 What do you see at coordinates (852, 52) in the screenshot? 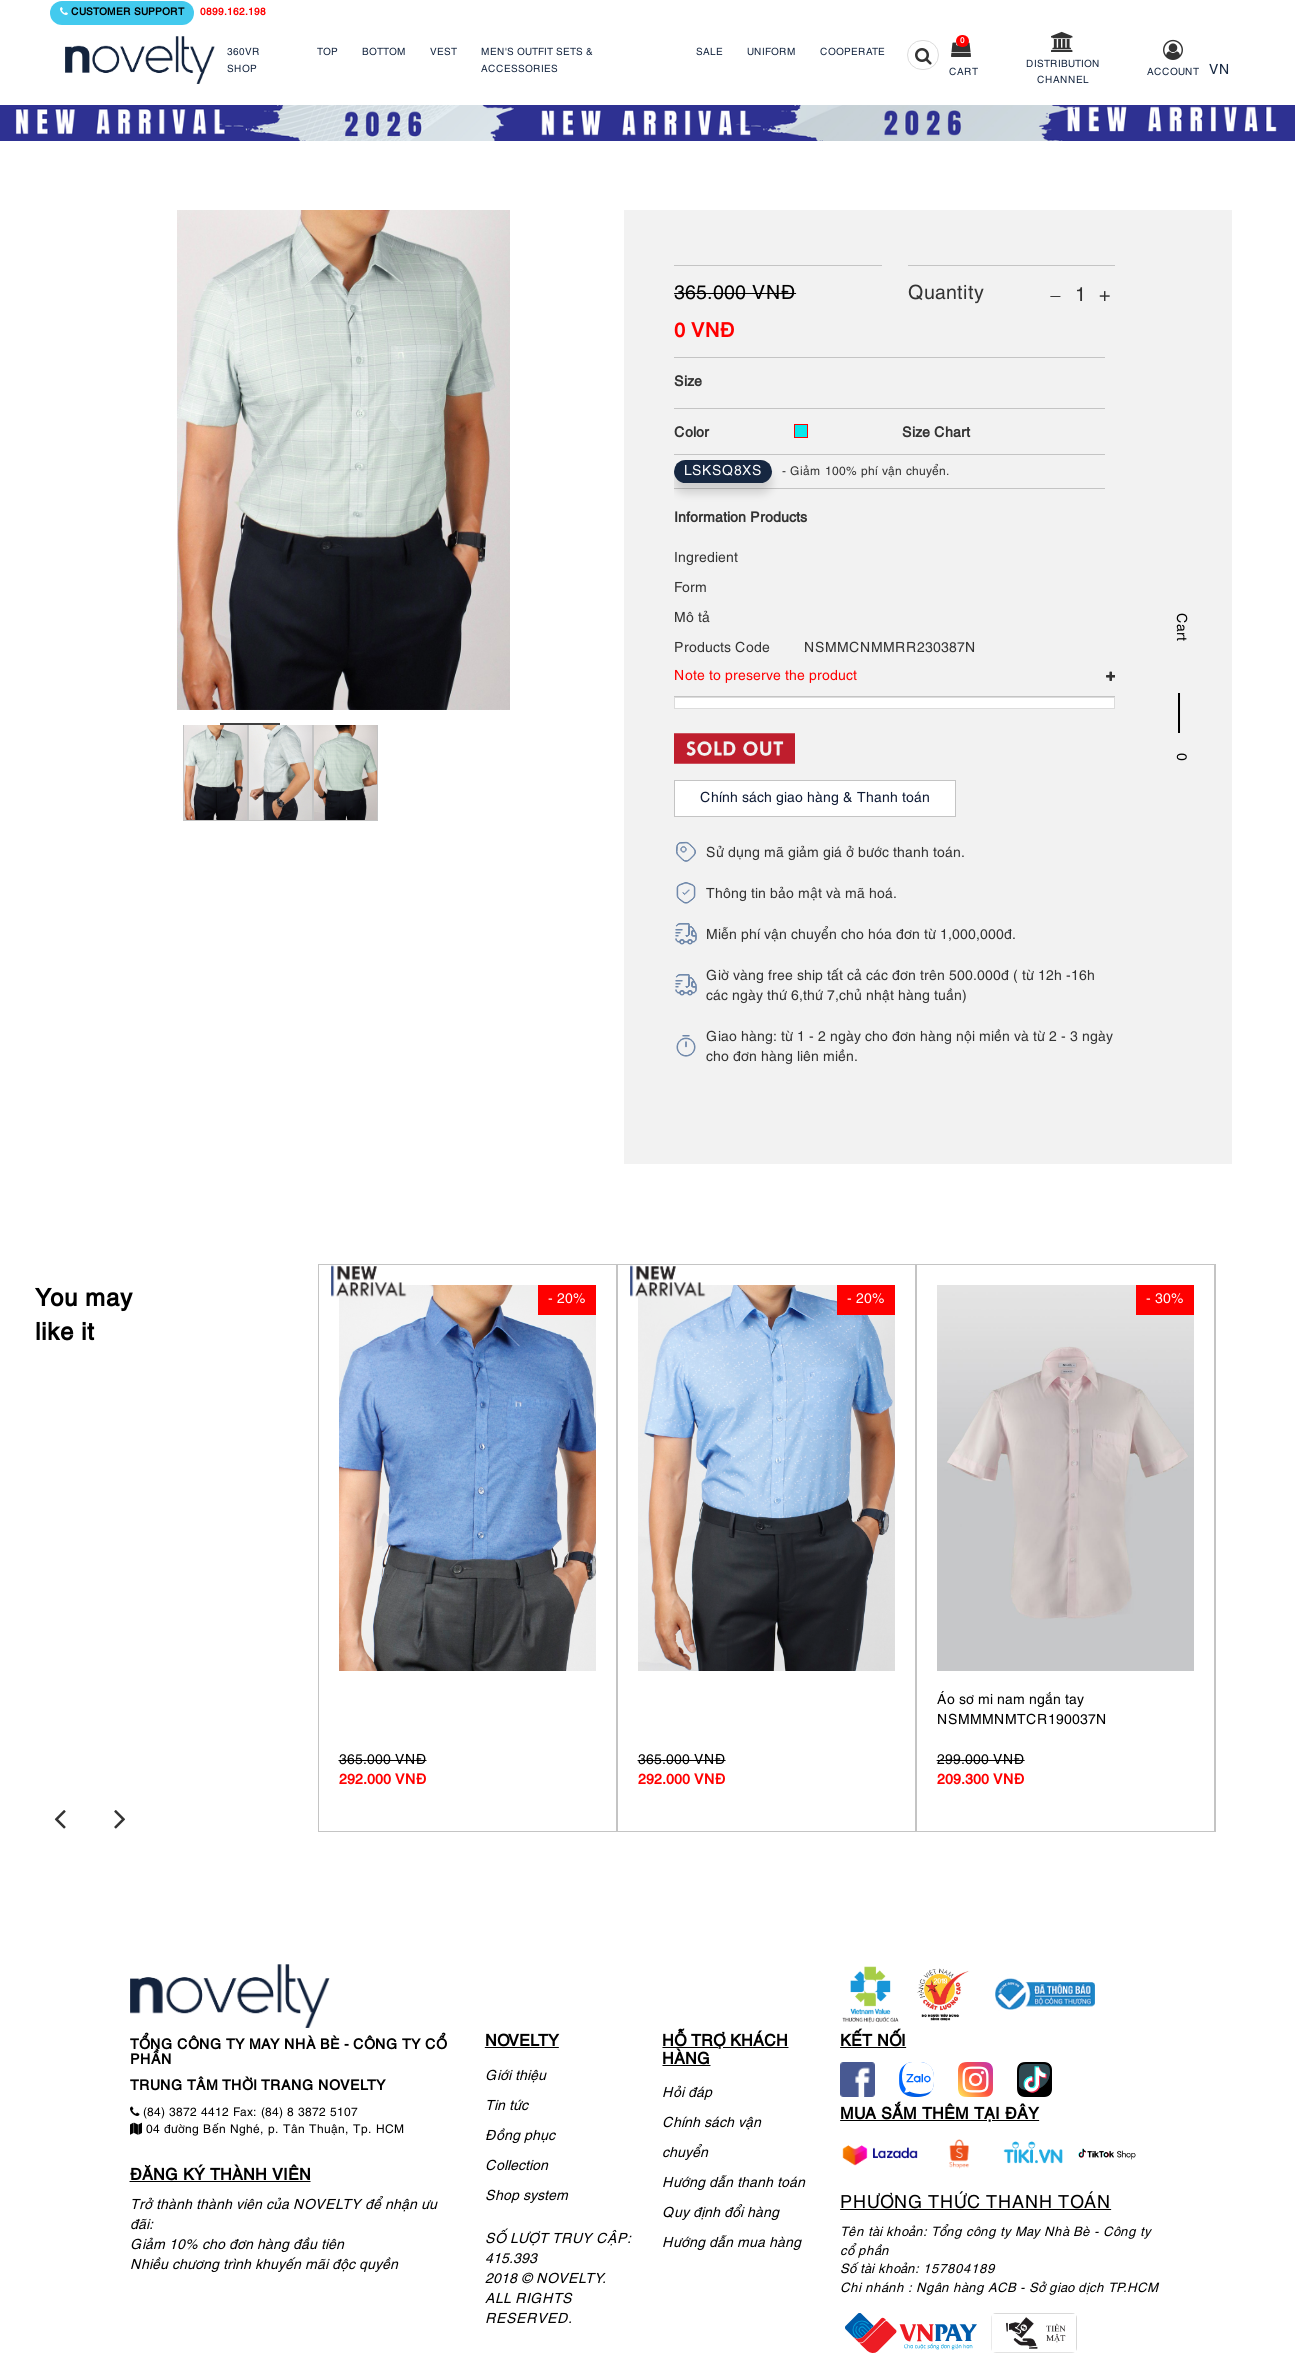
I see `COOPERATE` at bounding box center [852, 52].